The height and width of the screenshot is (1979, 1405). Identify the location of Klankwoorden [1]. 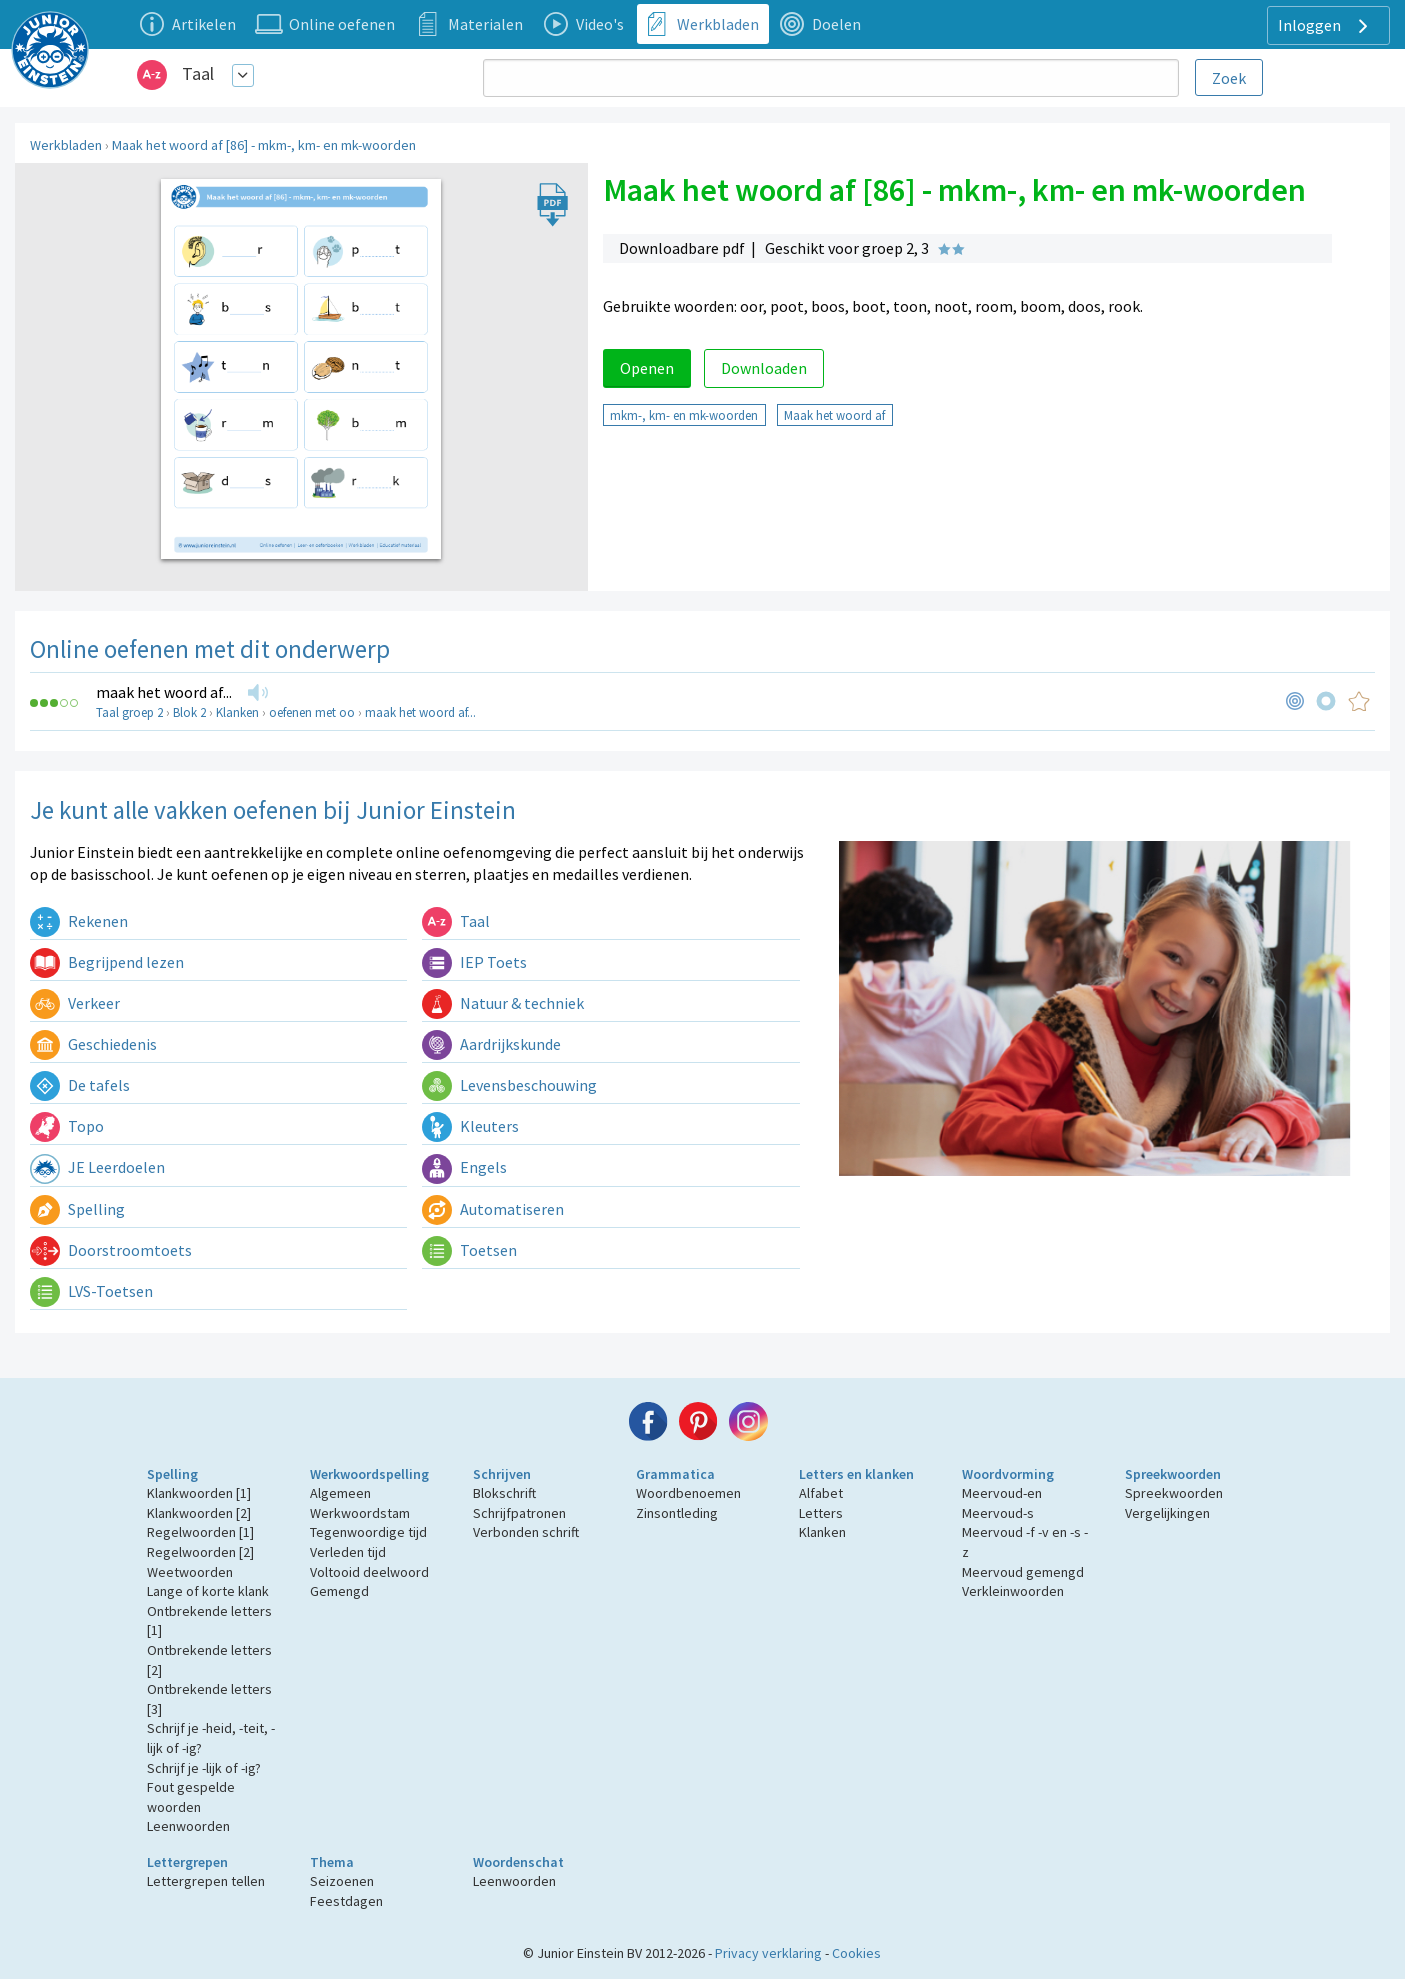
(199, 1493).